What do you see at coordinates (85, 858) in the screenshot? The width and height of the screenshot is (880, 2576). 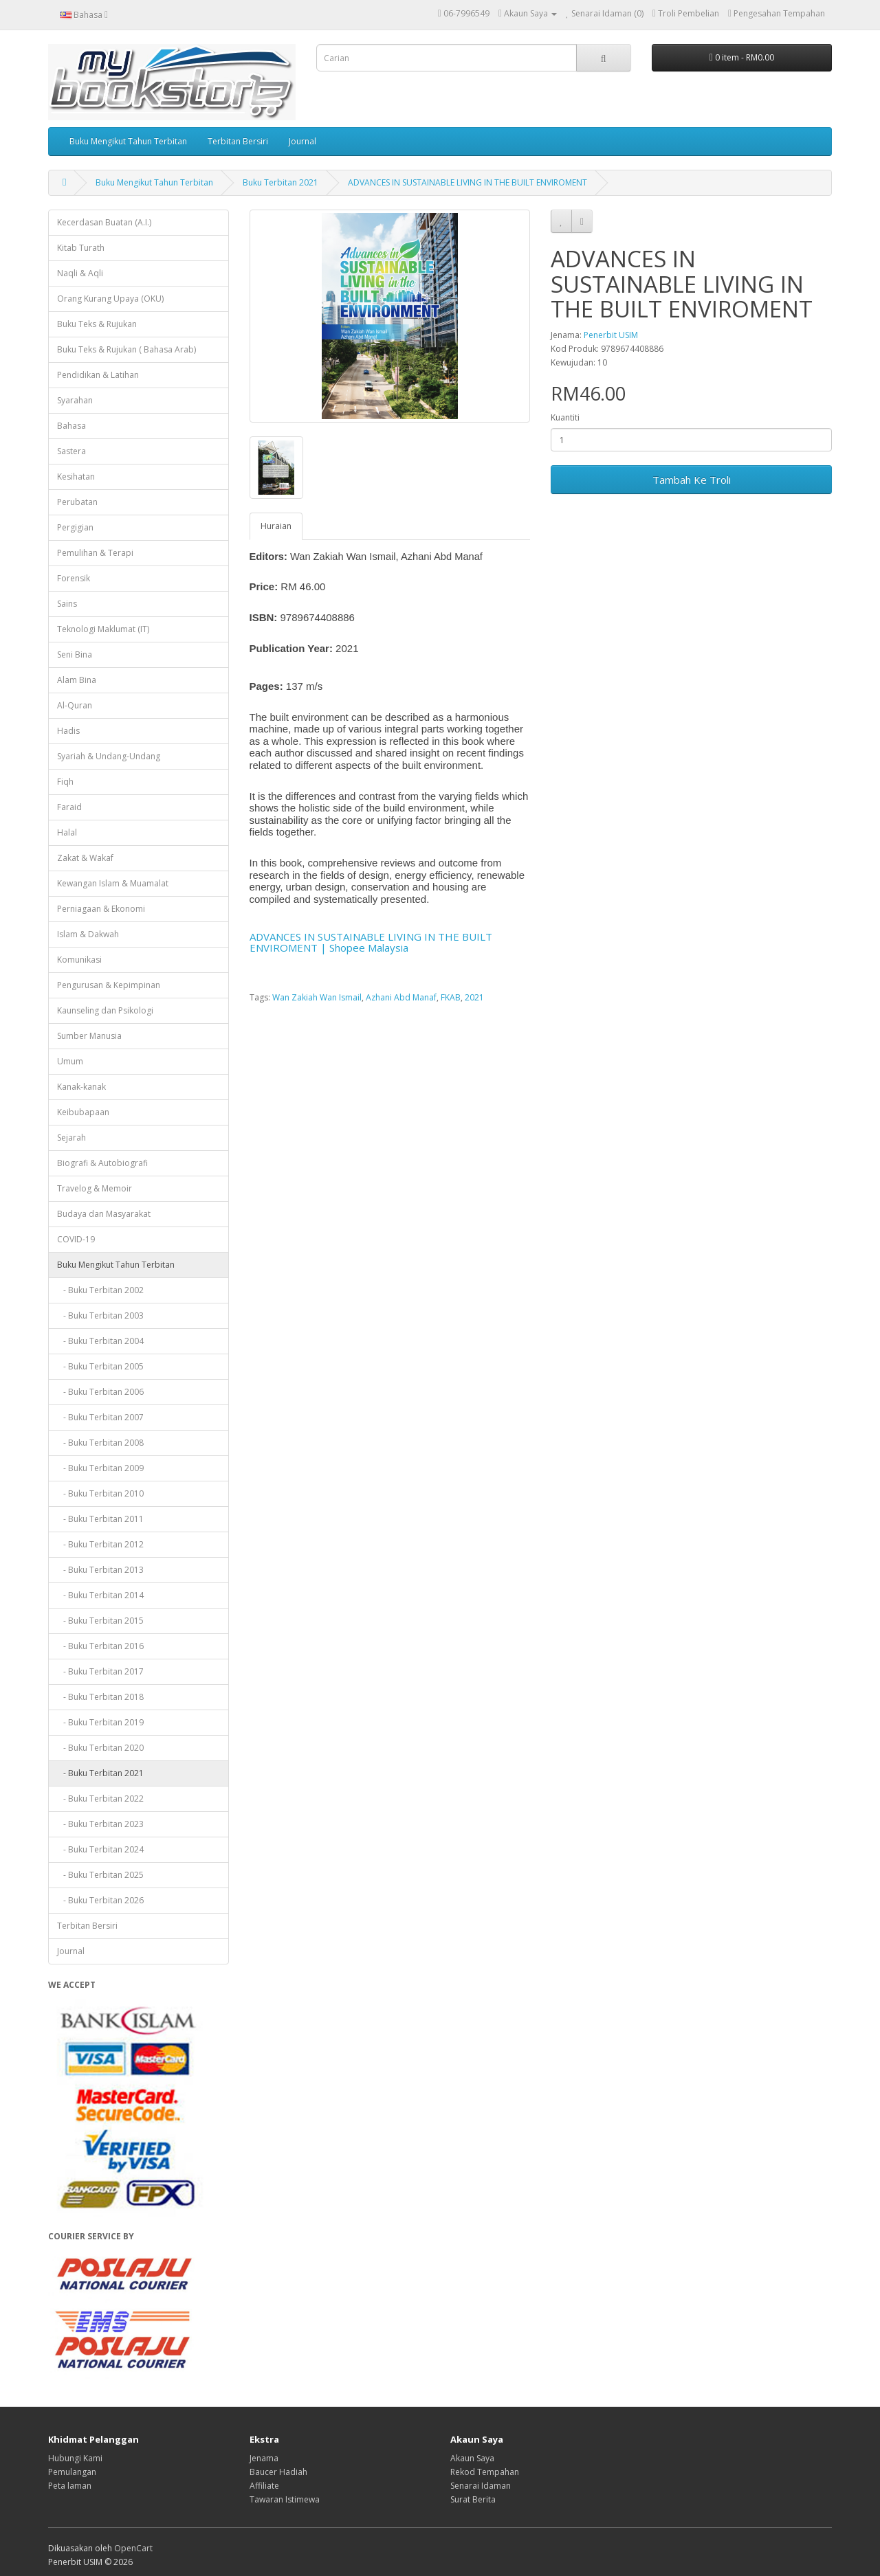 I see `Zakat & Wakaf` at bounding box center [85, 858].